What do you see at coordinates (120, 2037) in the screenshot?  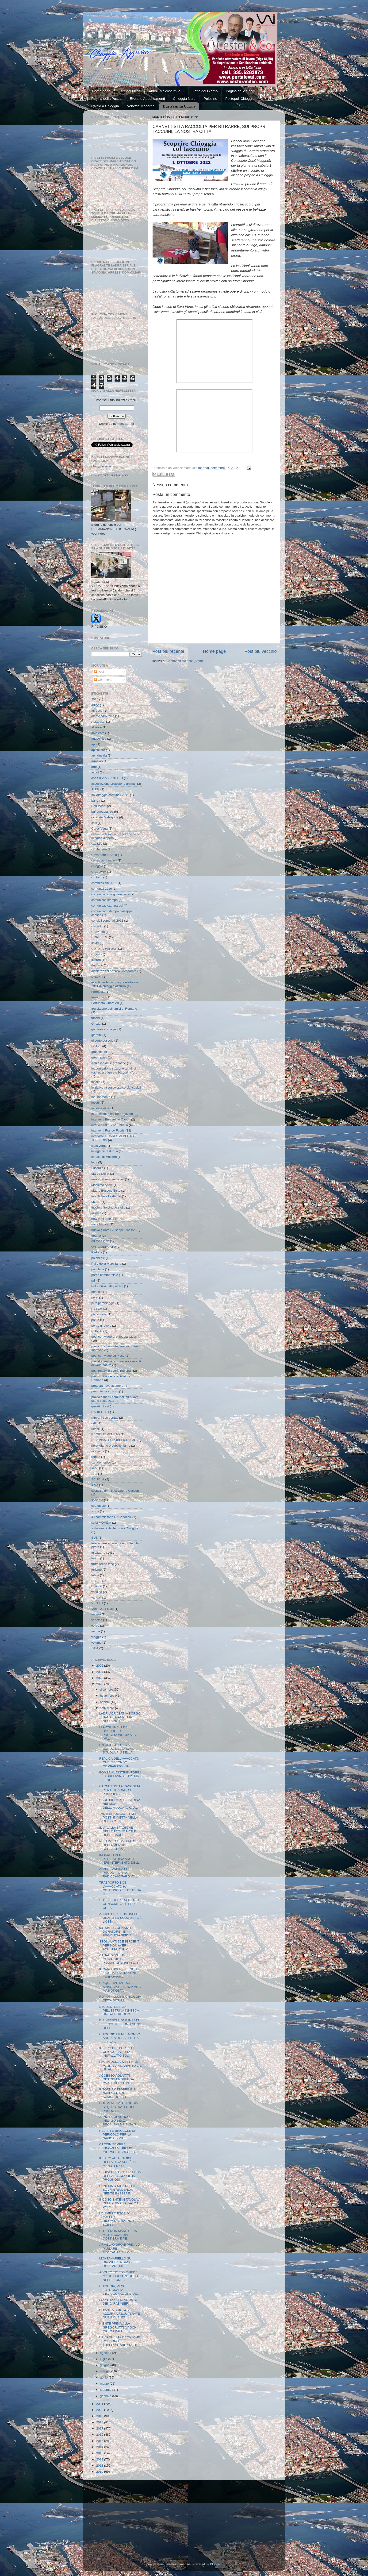 I see `CHIOGGIOTTI NEL MONDO: ANDREA ROSSETTI: DA IBIZA A...` at bounding box center [120, 2037].